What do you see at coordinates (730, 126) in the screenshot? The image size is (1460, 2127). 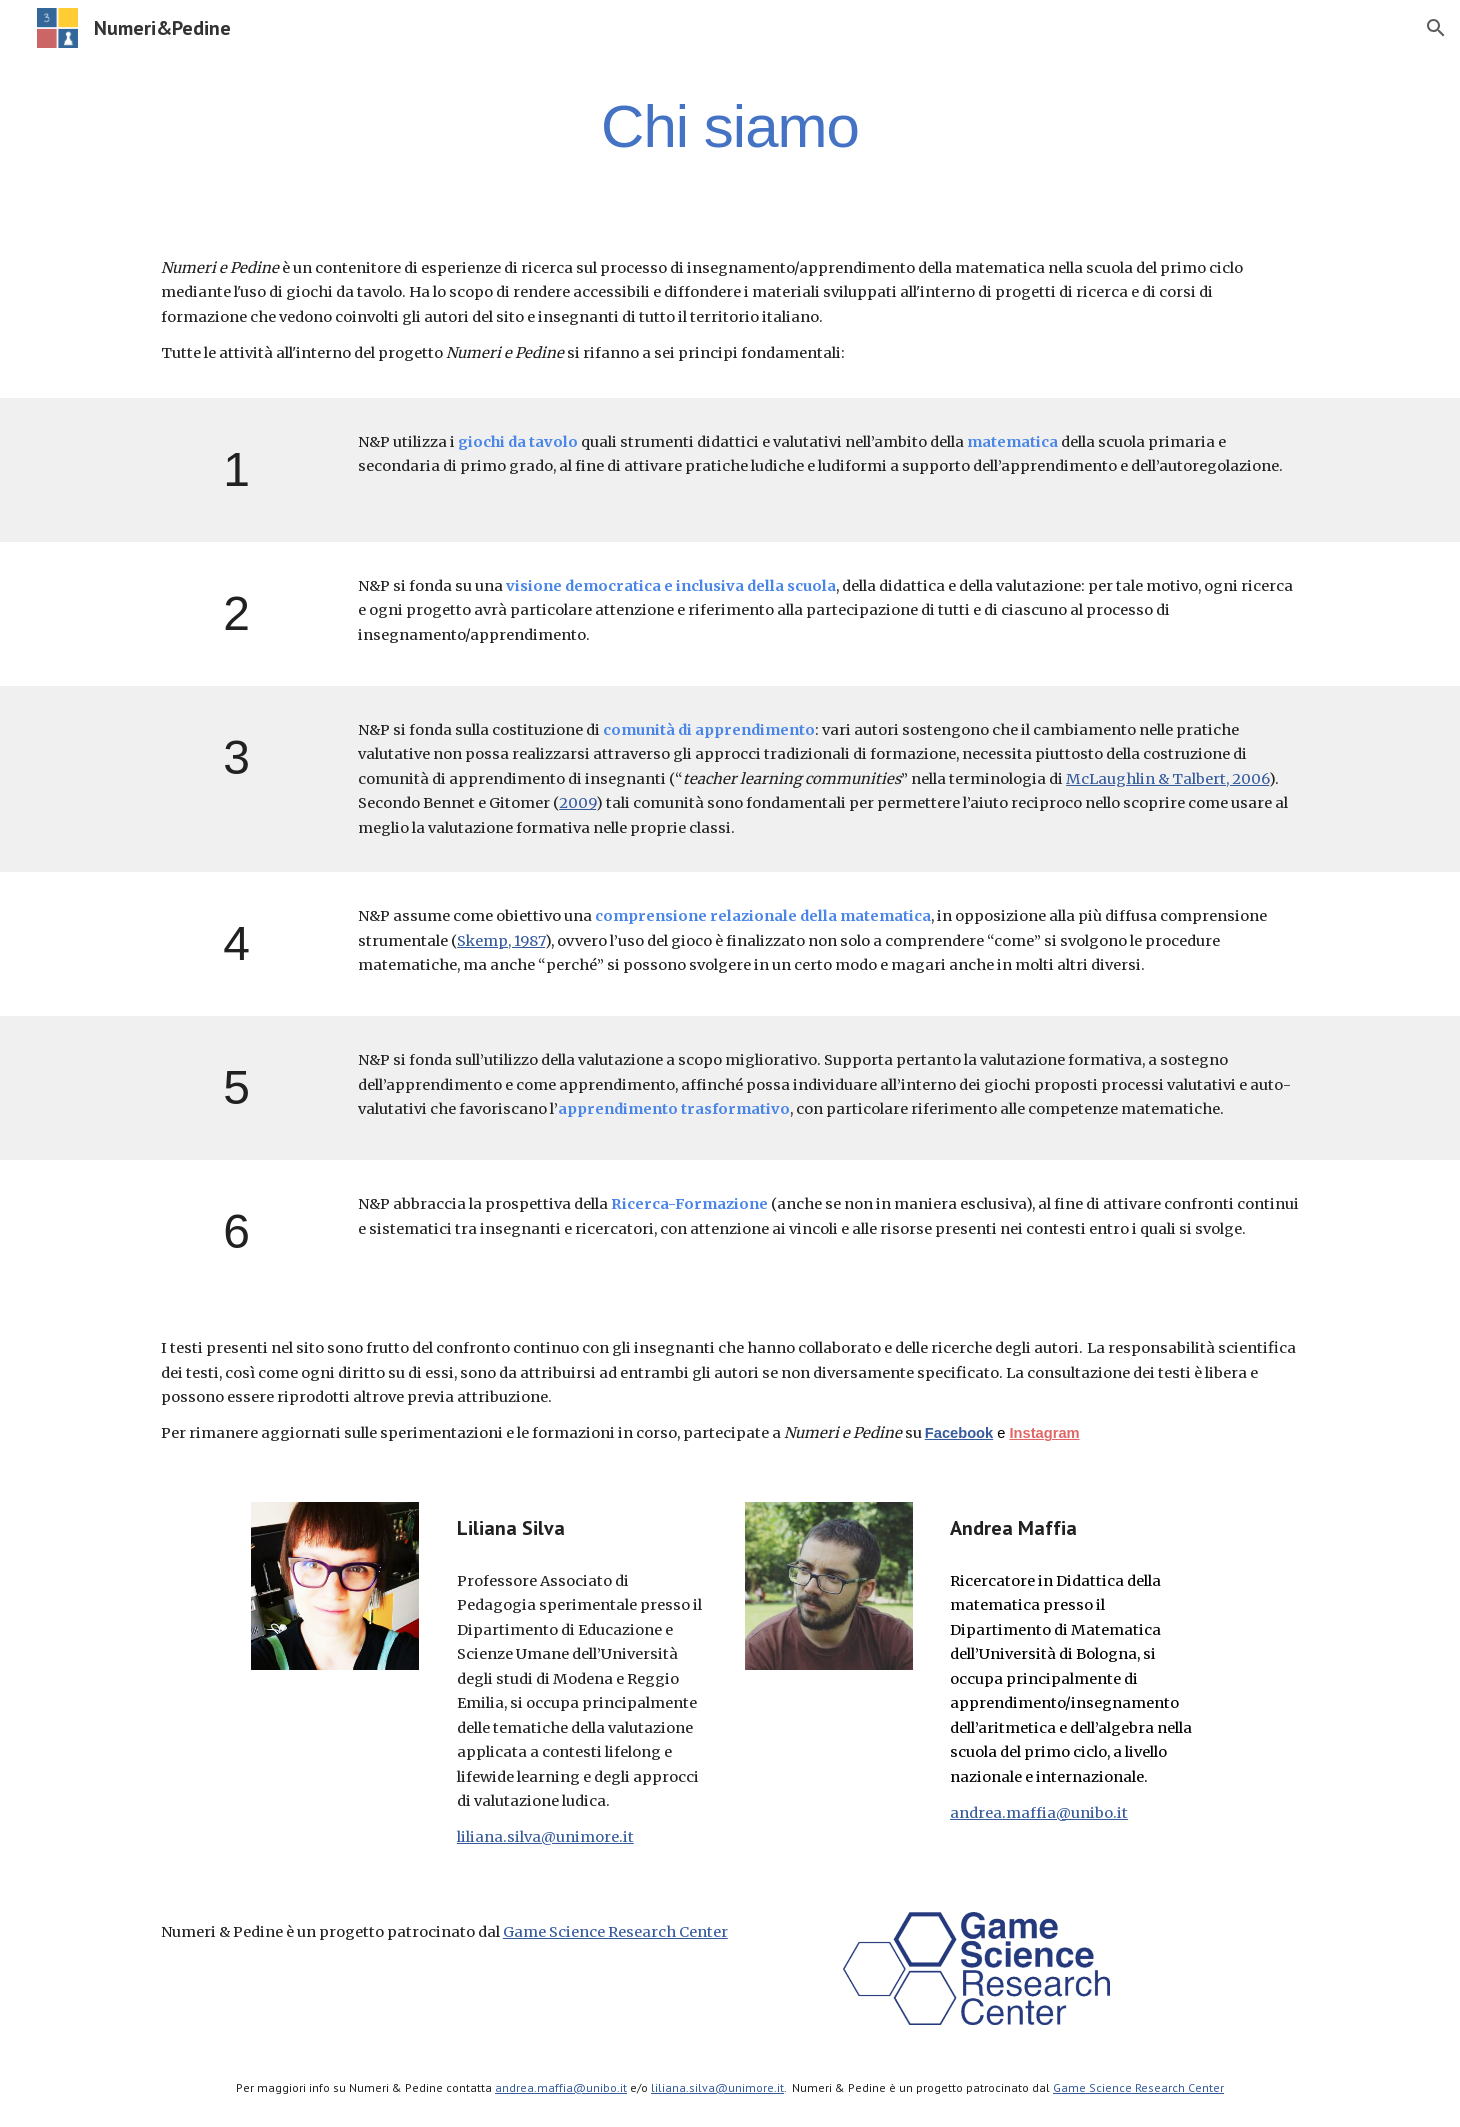 I see `[main]` at bounding box center [730, 126].